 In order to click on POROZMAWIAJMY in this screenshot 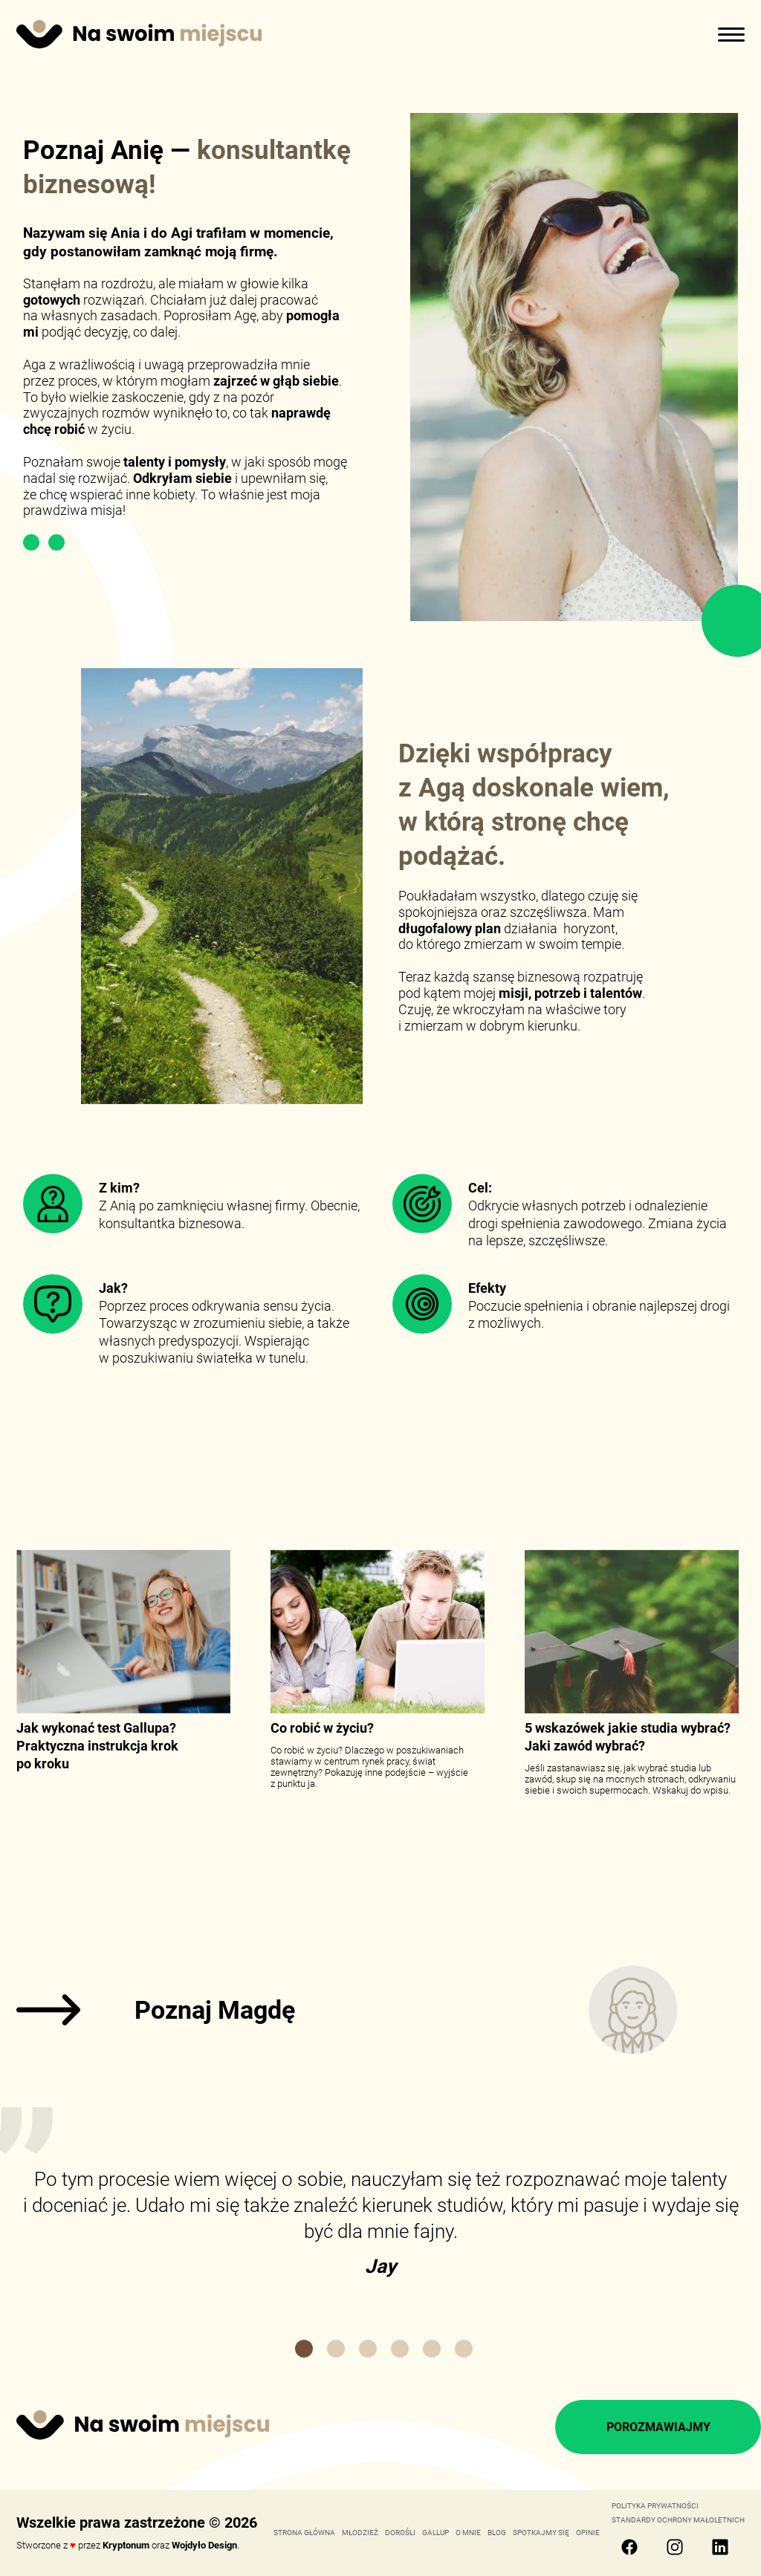, I will do `click(658, 2427)`.